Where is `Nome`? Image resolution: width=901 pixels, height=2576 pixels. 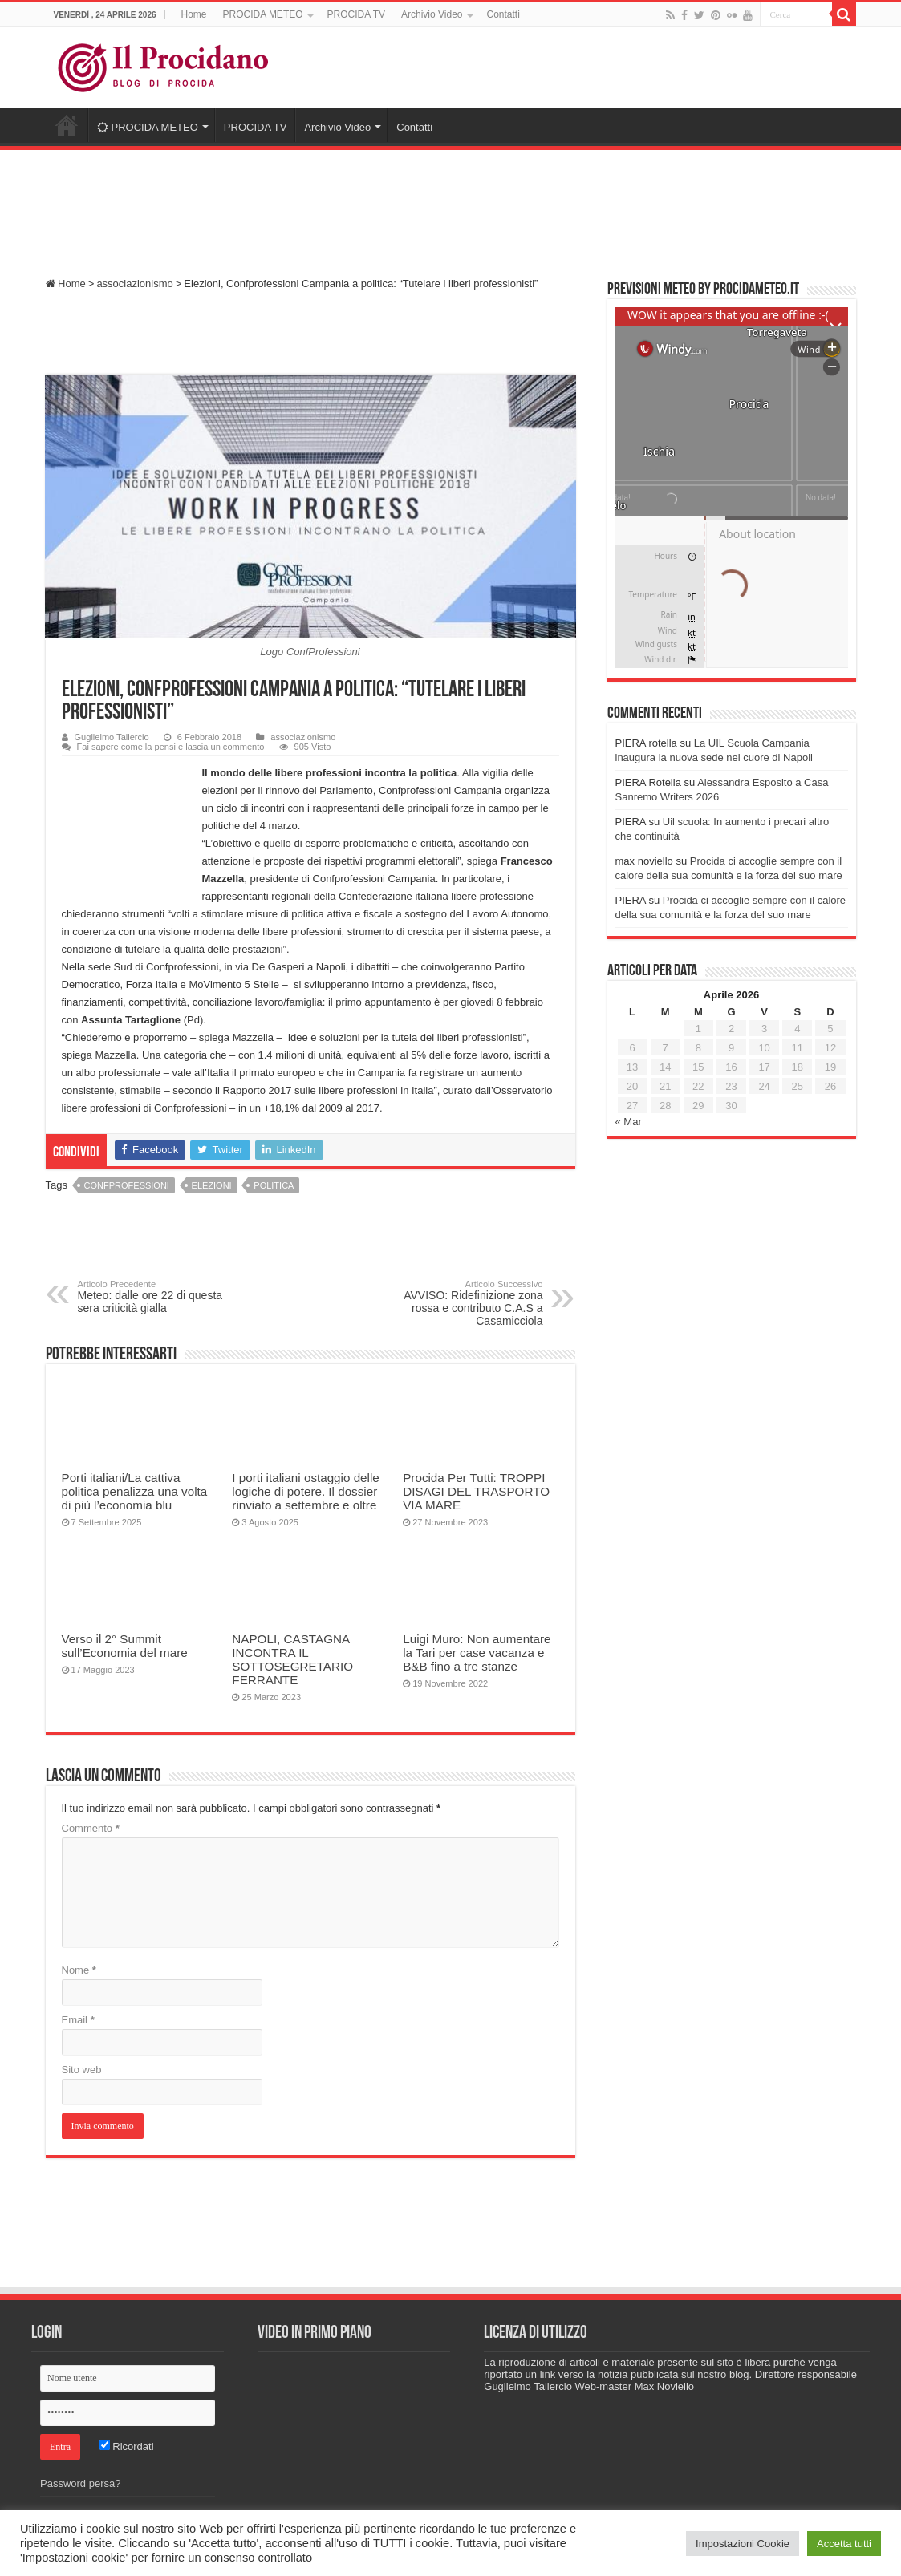
Nome is located at coordinates (79, 1970).